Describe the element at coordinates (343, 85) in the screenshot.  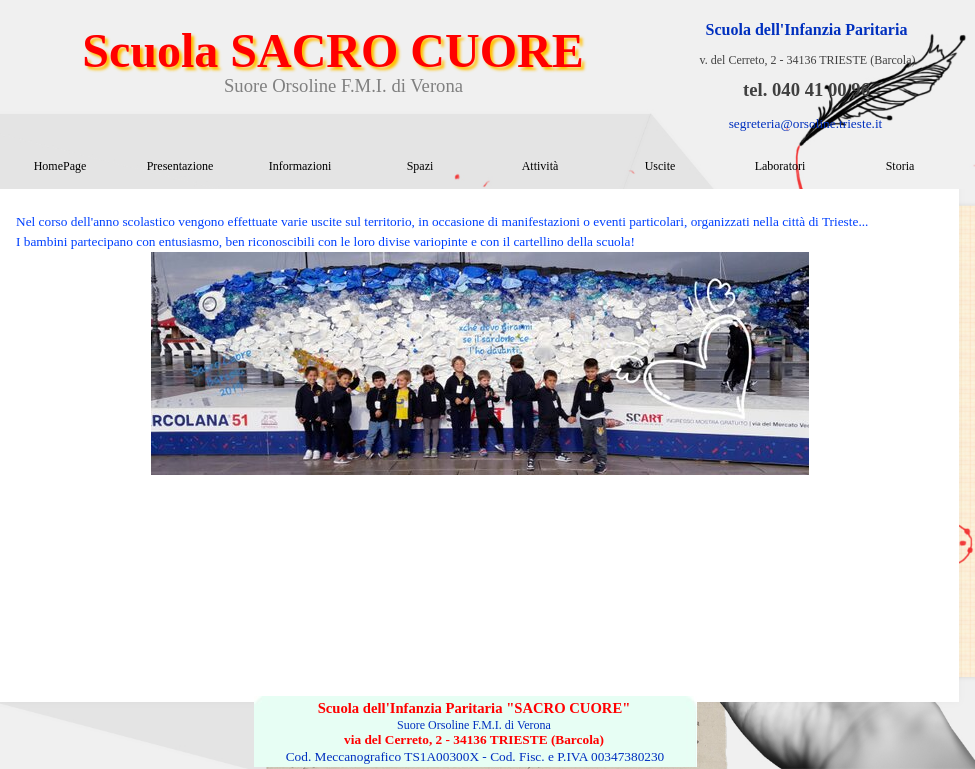
I see `Suore Orsoline F.M.I. di Verona` at that location.